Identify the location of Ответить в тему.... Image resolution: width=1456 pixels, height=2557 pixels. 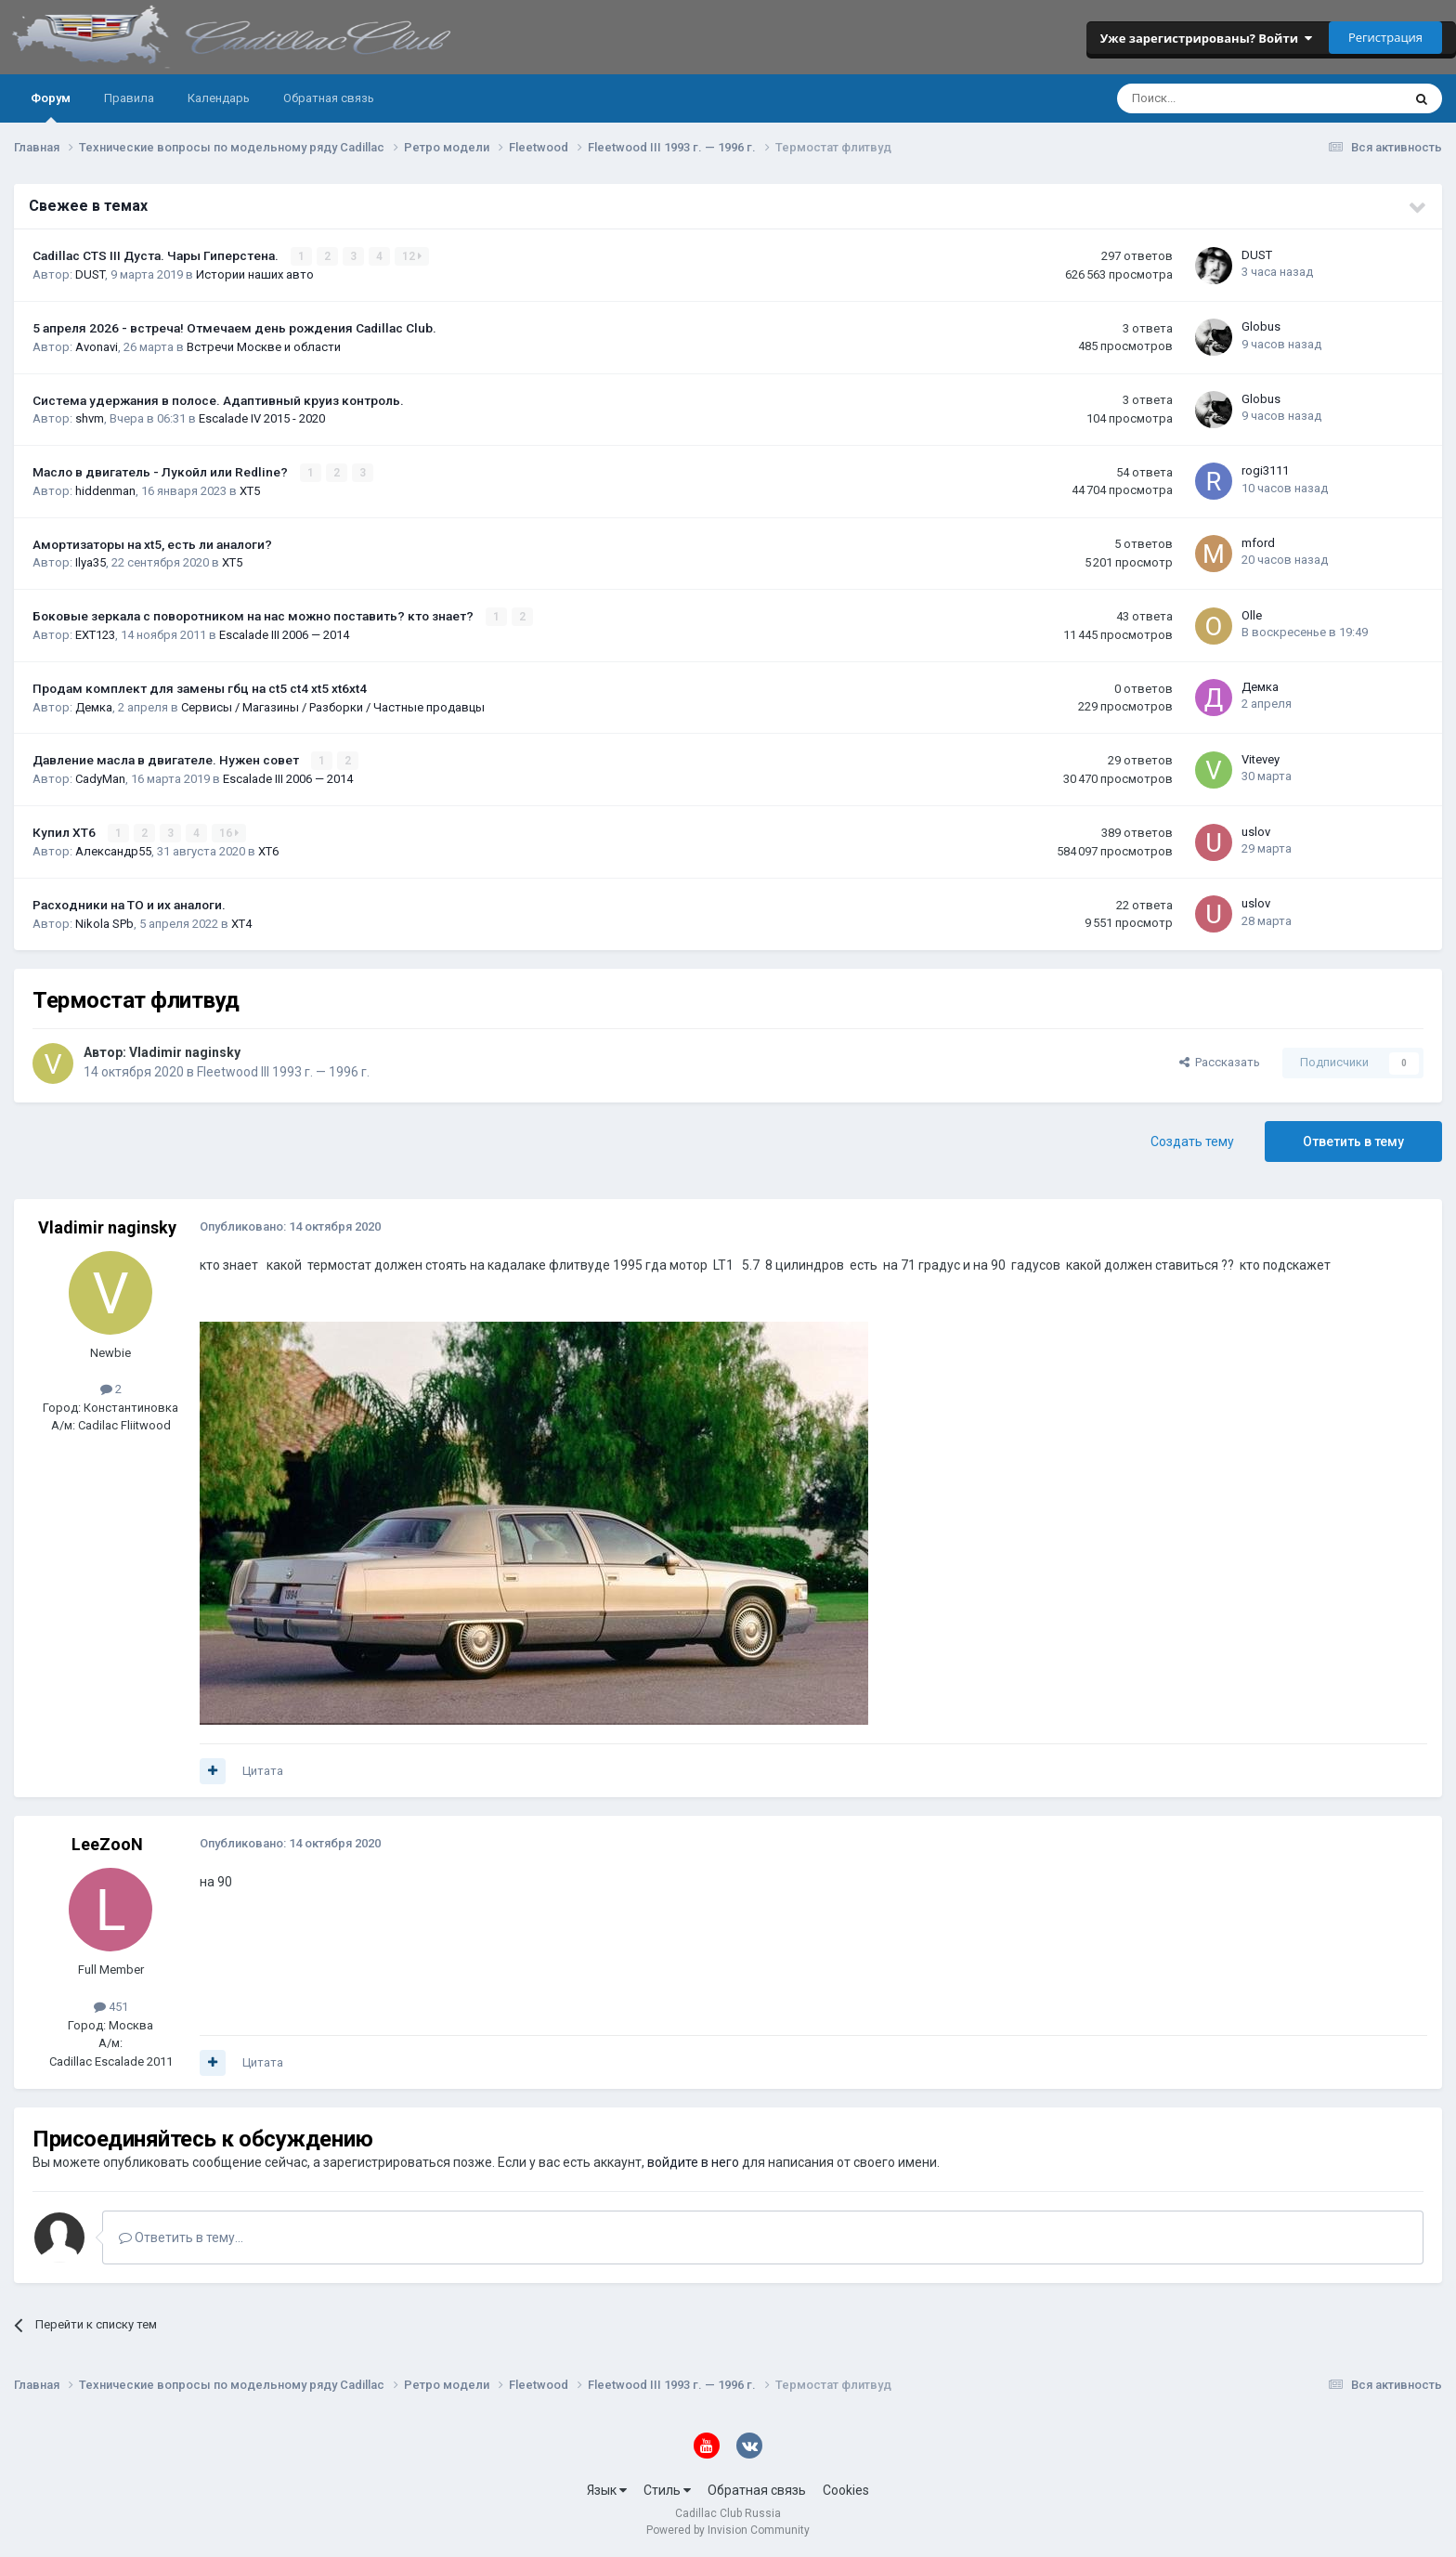
(181, 2237).